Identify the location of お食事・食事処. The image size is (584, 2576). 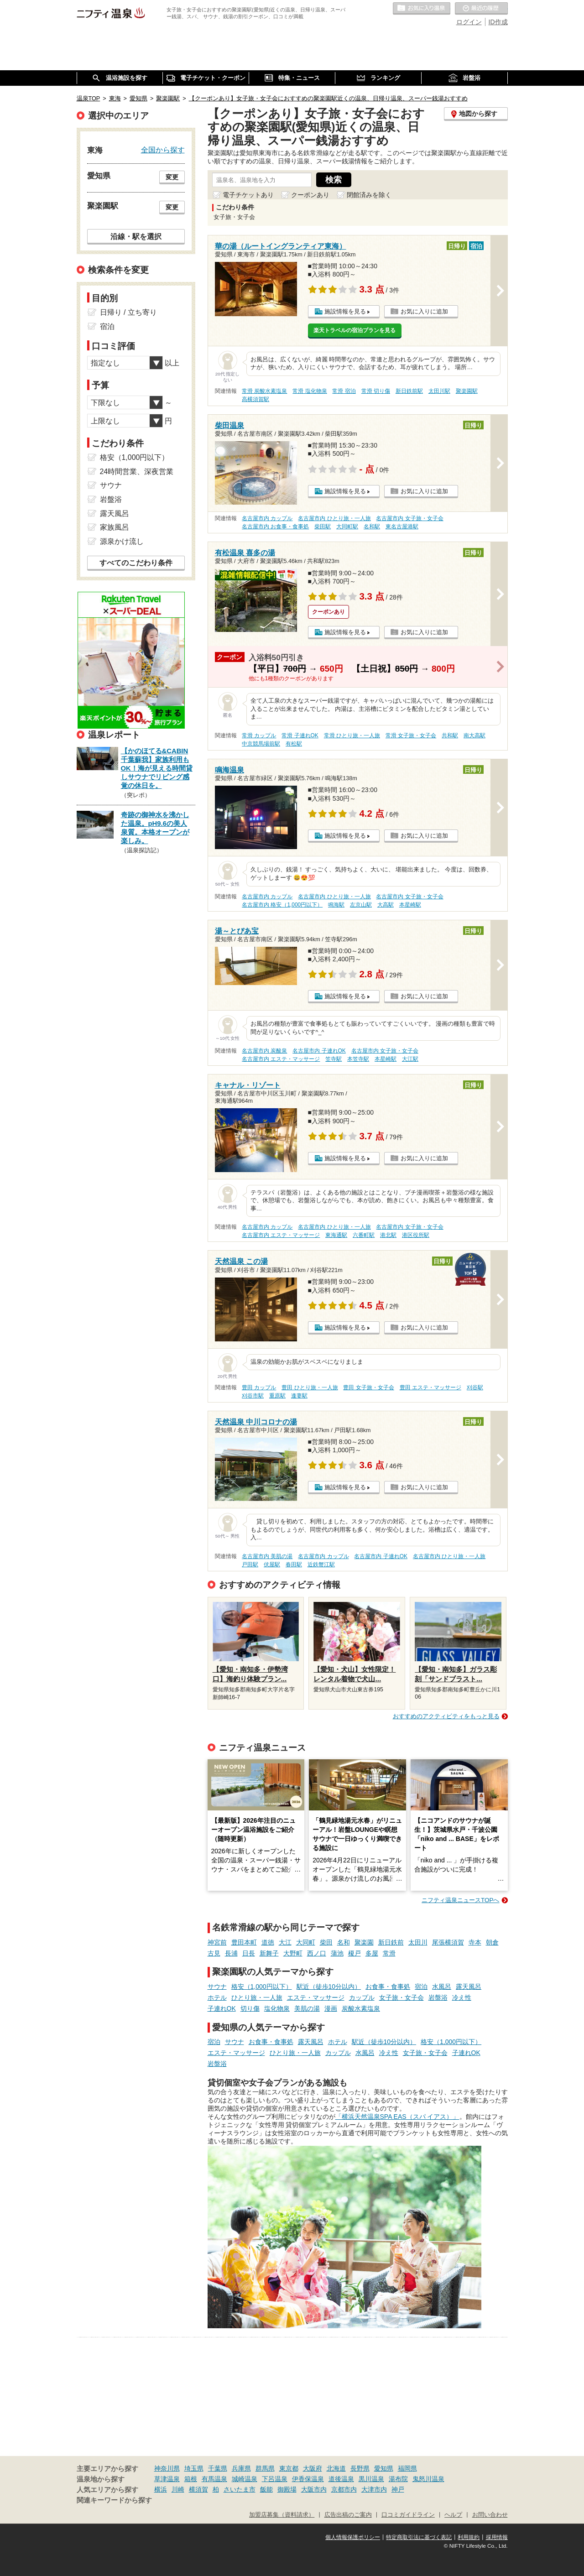
(387, 1986).